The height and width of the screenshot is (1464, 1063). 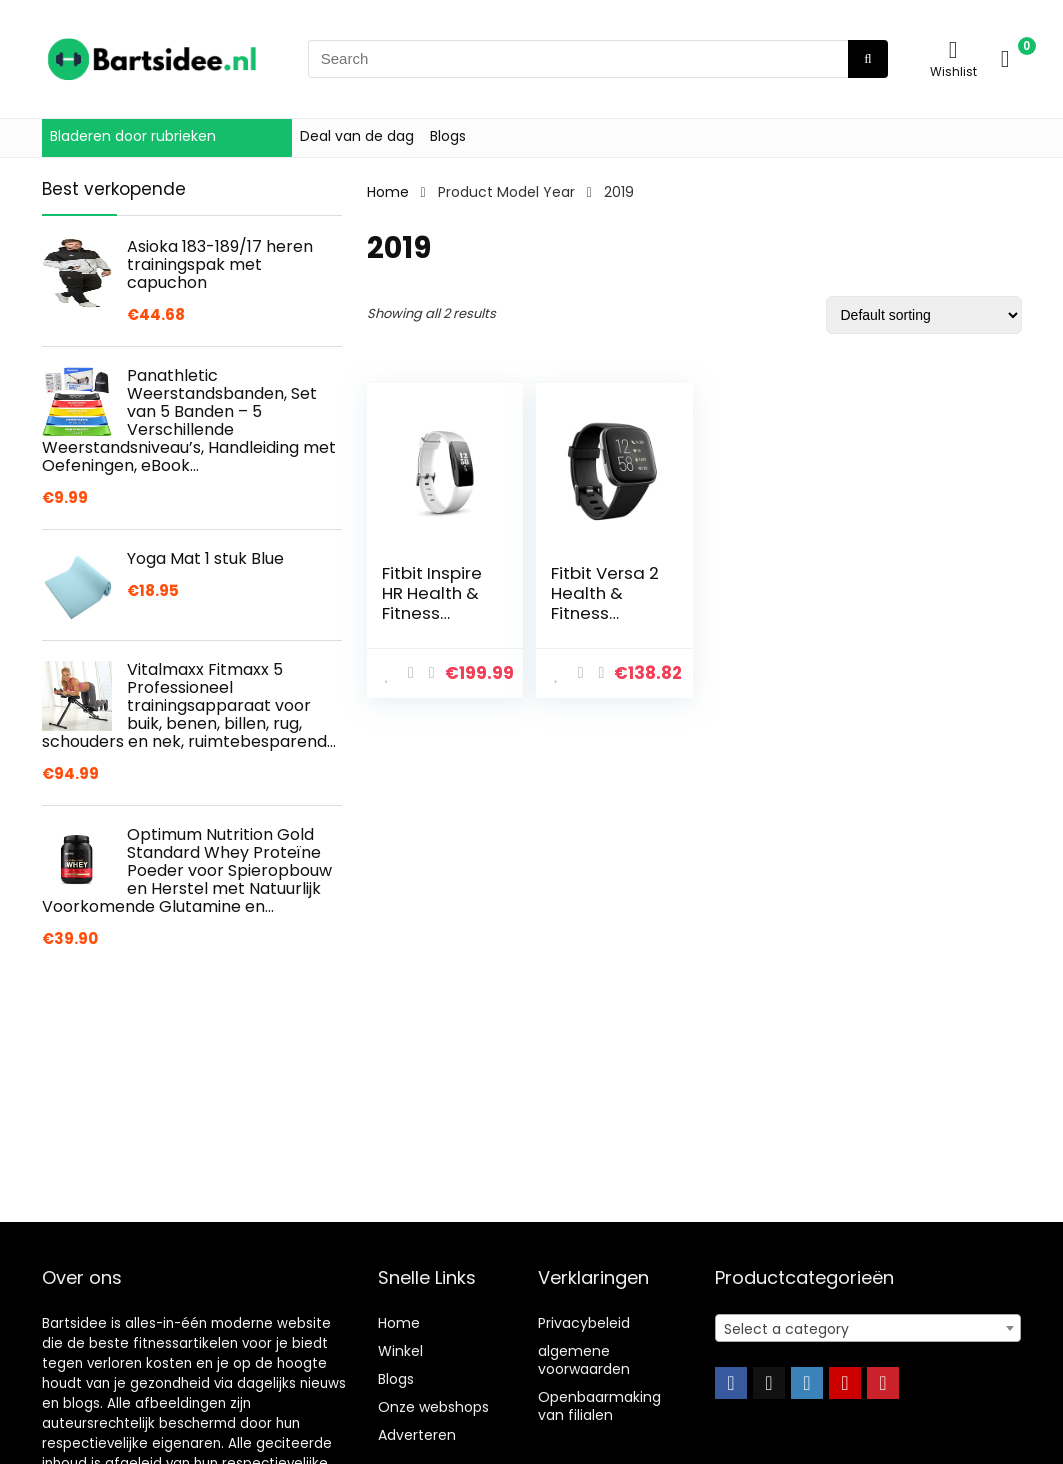 What do you see at coordinates (433, 1407) in the screenshot?
I see `Onze webshops` at bounding box center [433, 1407].